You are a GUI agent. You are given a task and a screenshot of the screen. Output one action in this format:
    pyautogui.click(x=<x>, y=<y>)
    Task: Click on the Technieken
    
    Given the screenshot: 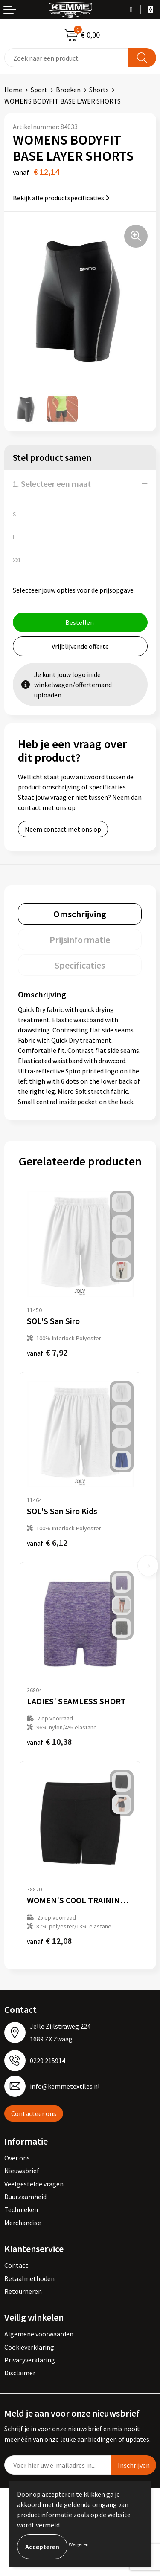 What is the action you would take?
    pyautogui.click(x=21, y=2209)
    